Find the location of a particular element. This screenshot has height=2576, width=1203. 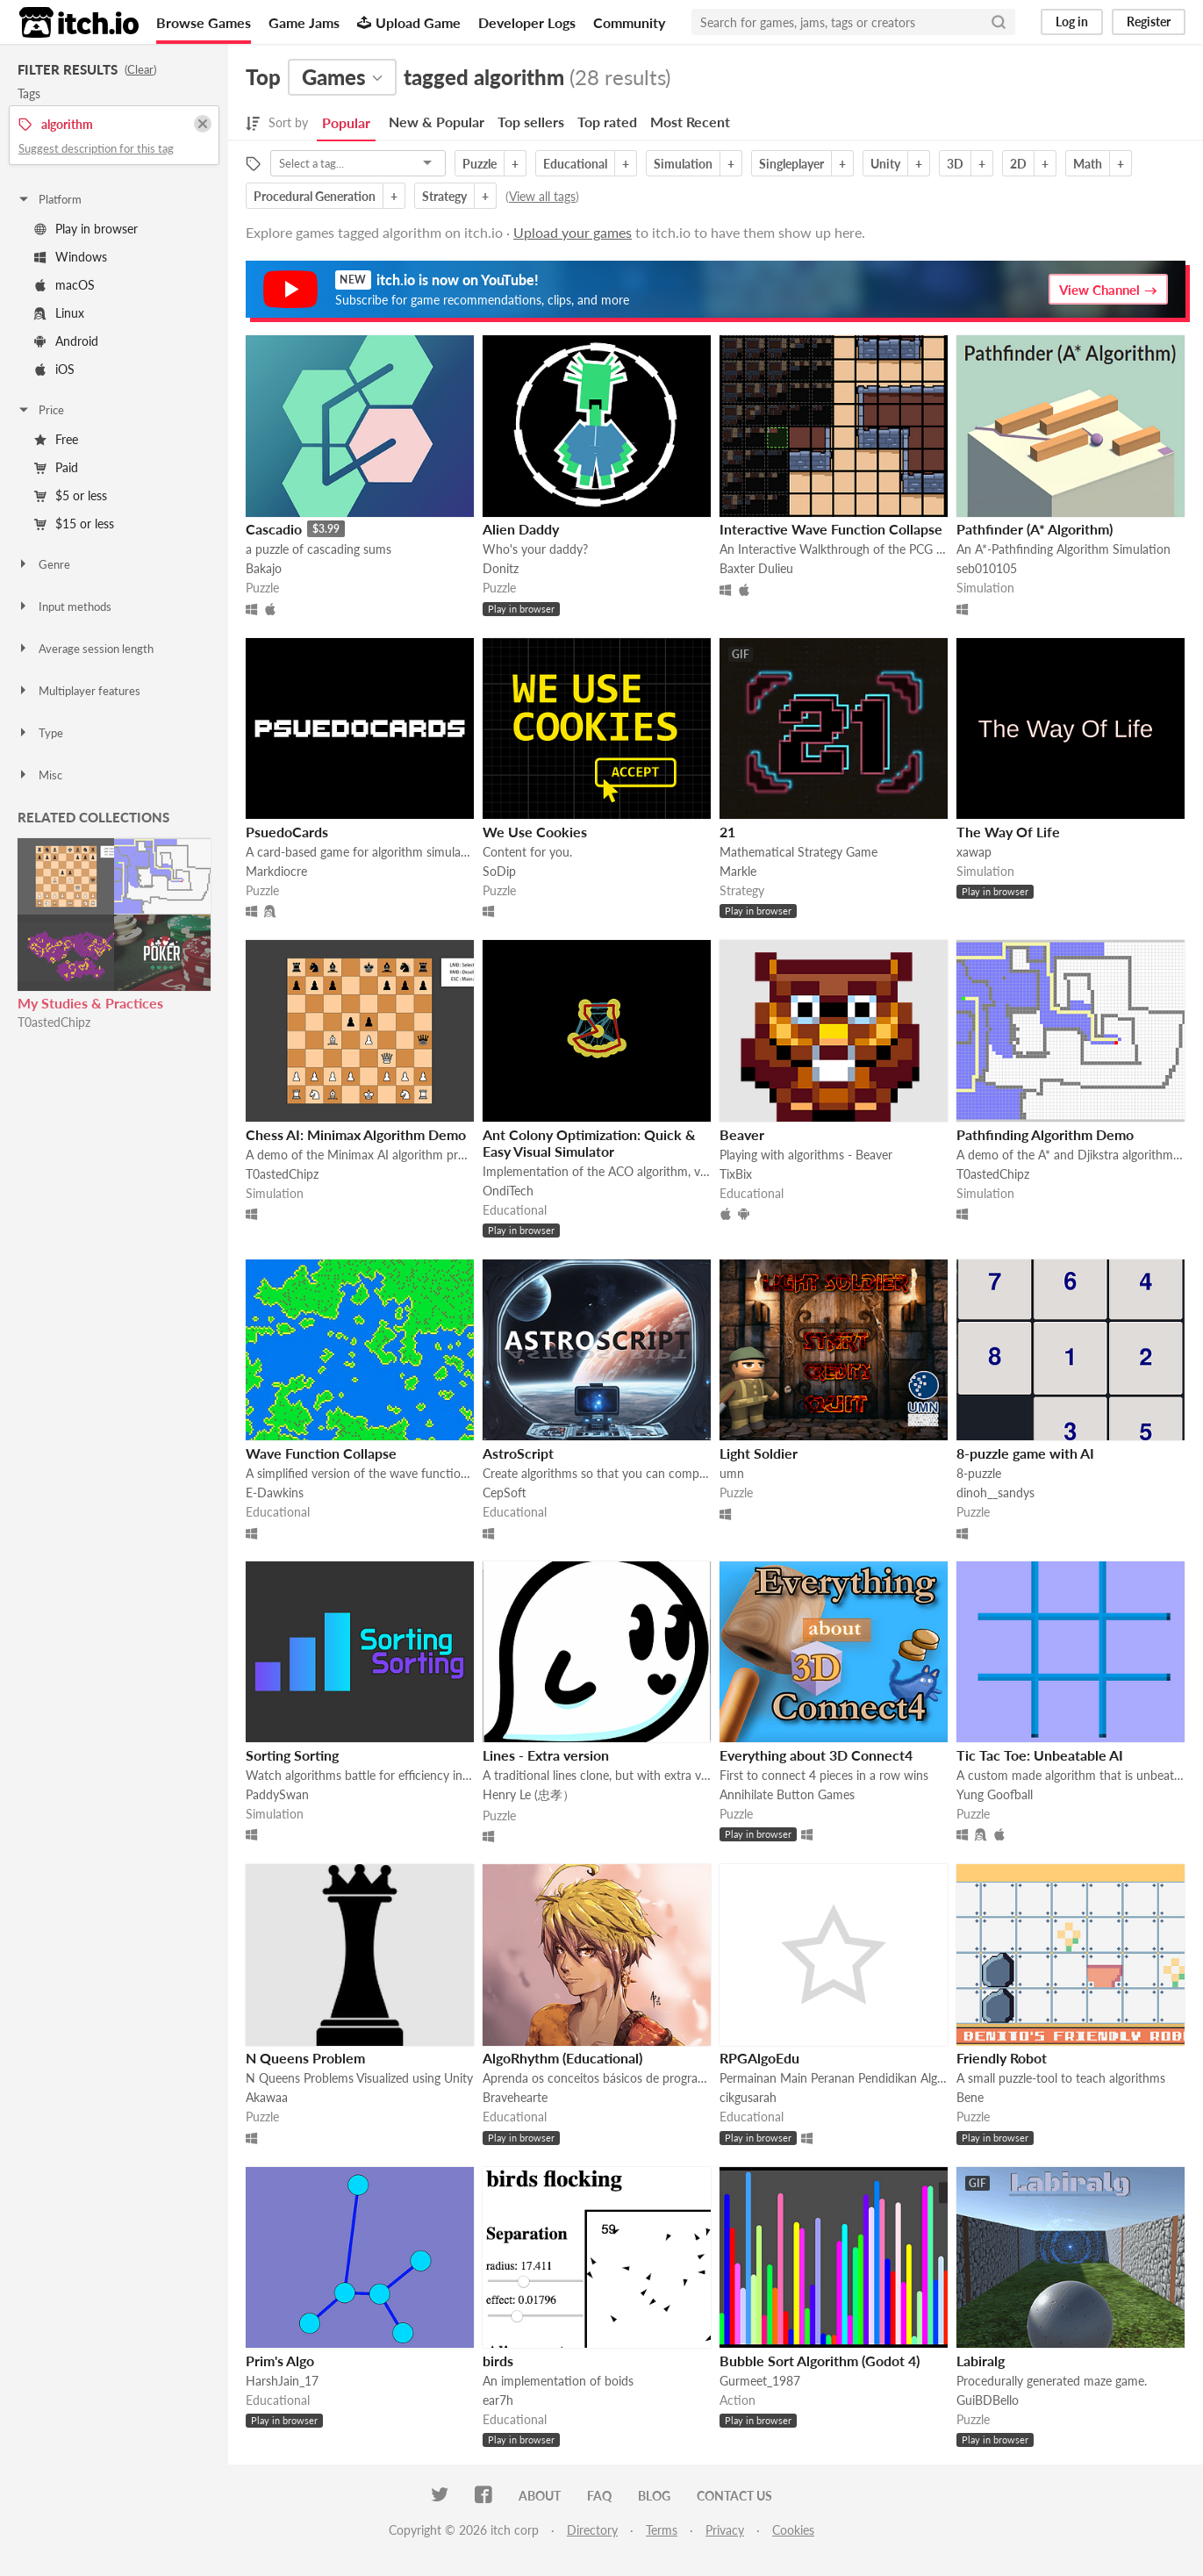

HarshJain_17 is located at coordinates (282, 2380).